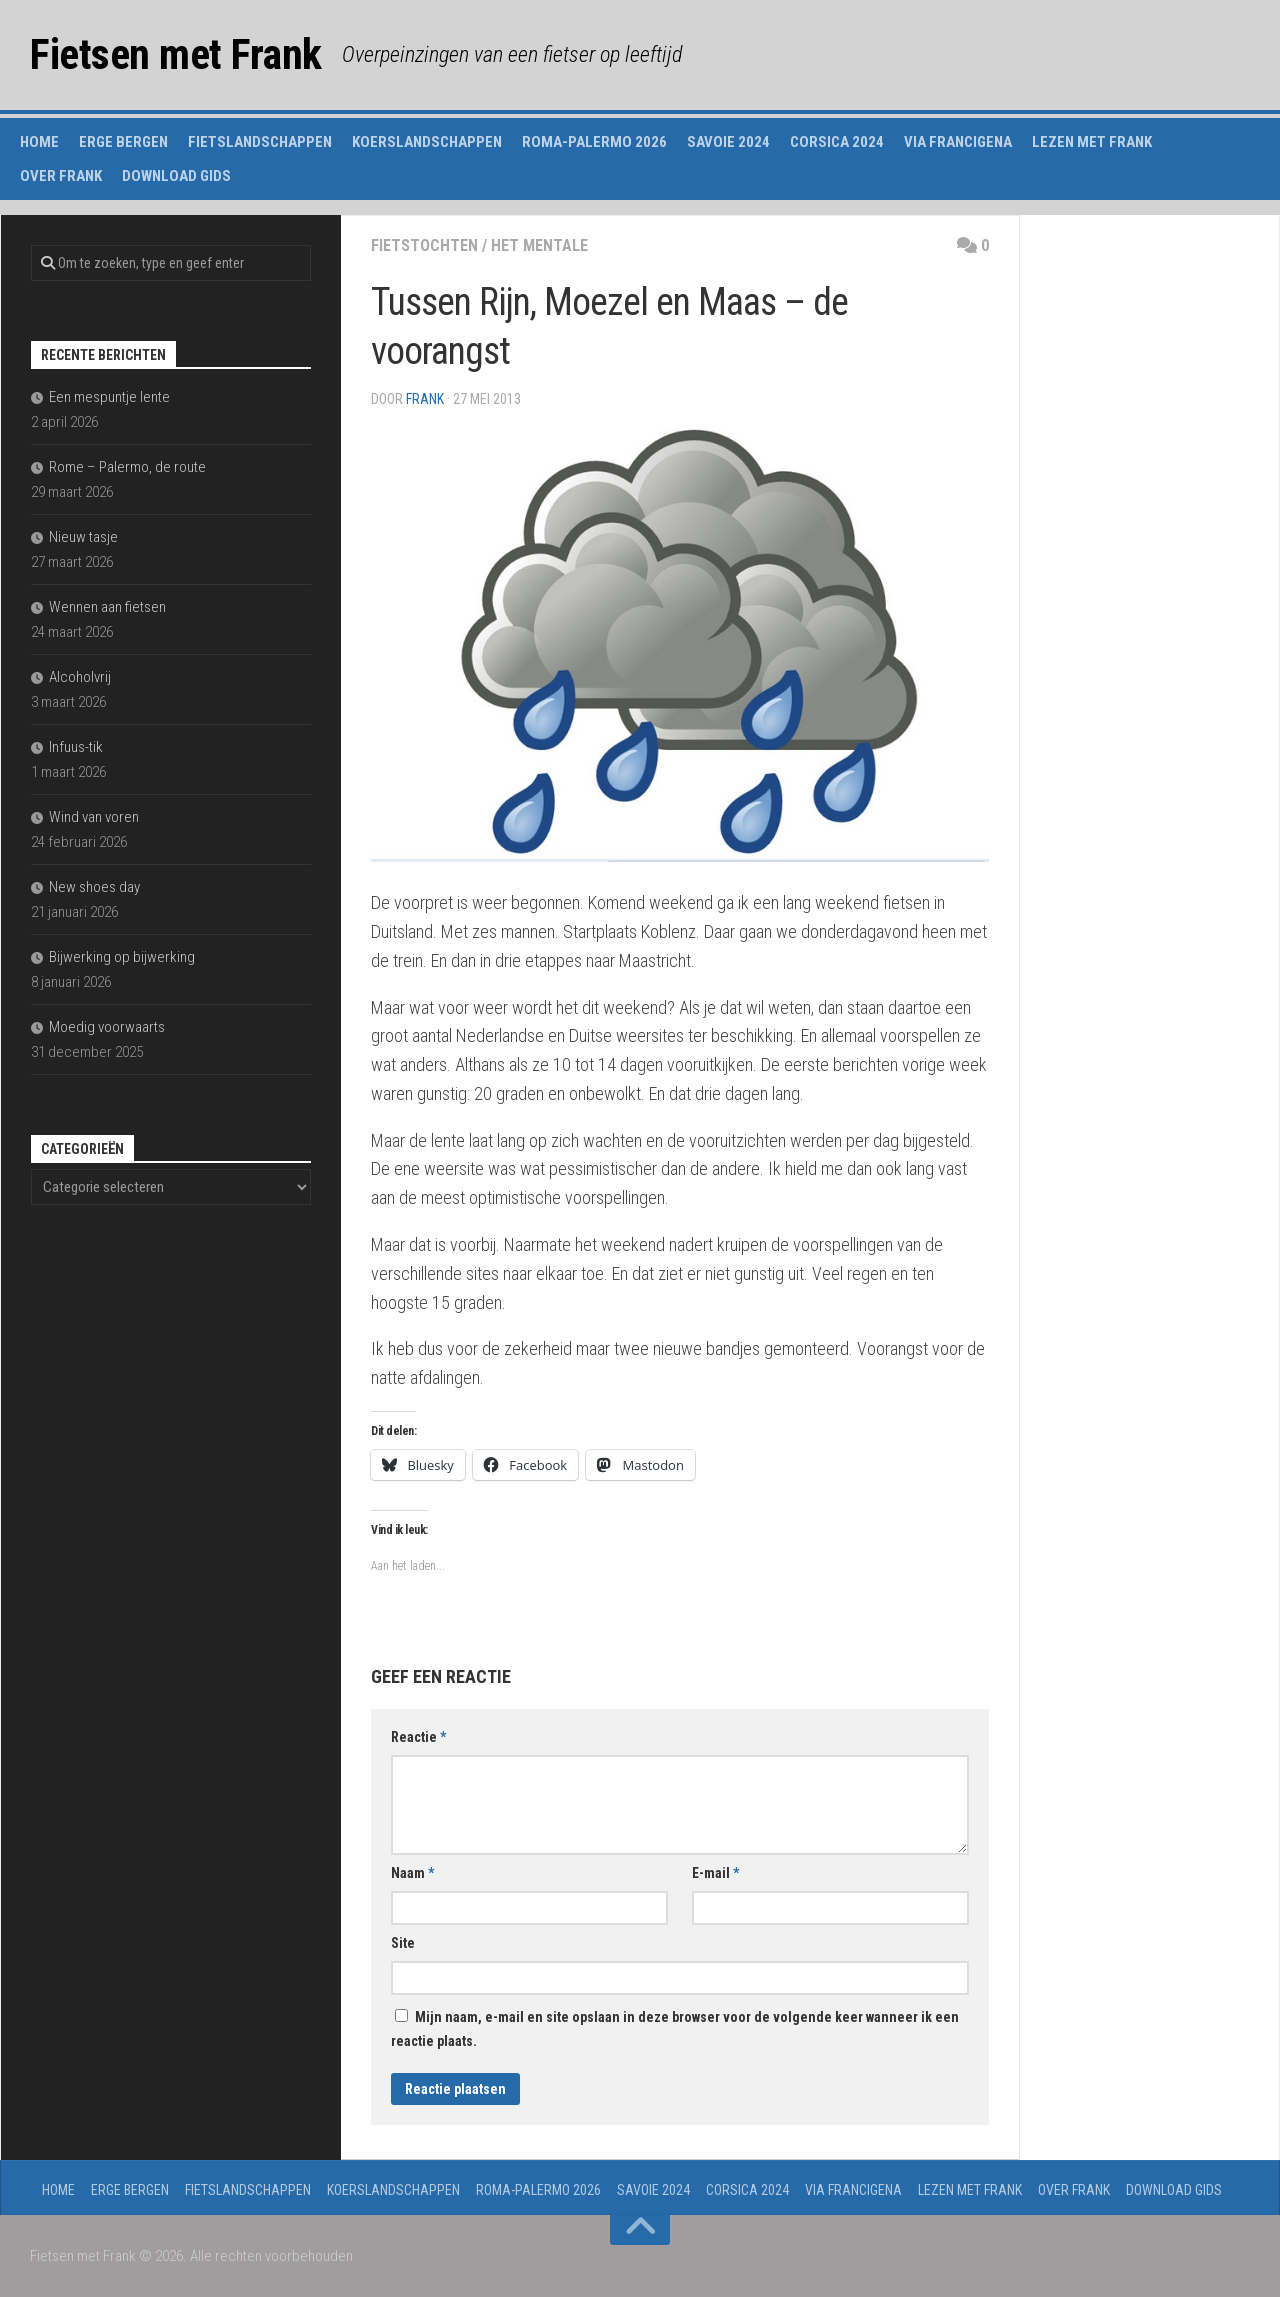  What do you see at coordinates (418, 1737) in the screenshot?
I see `Reactie` at bounding box center [418, 1737].